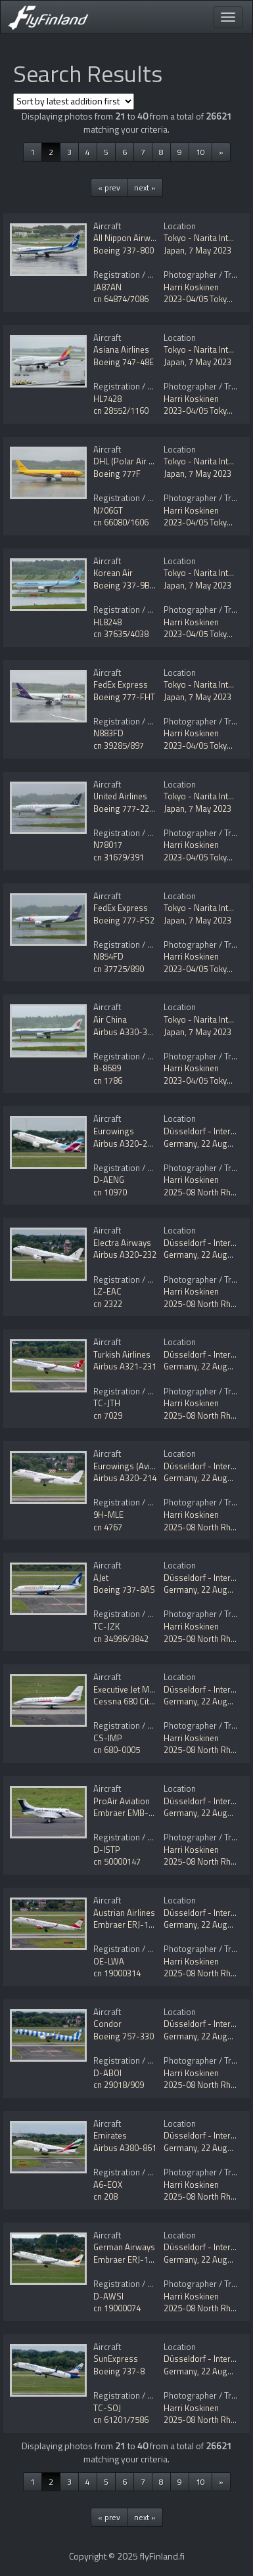 This screenshot has width=253, height=2576. Describe the element at coordinates (107, 2184) in the screenshot. I see `A6-EOX` at that location.